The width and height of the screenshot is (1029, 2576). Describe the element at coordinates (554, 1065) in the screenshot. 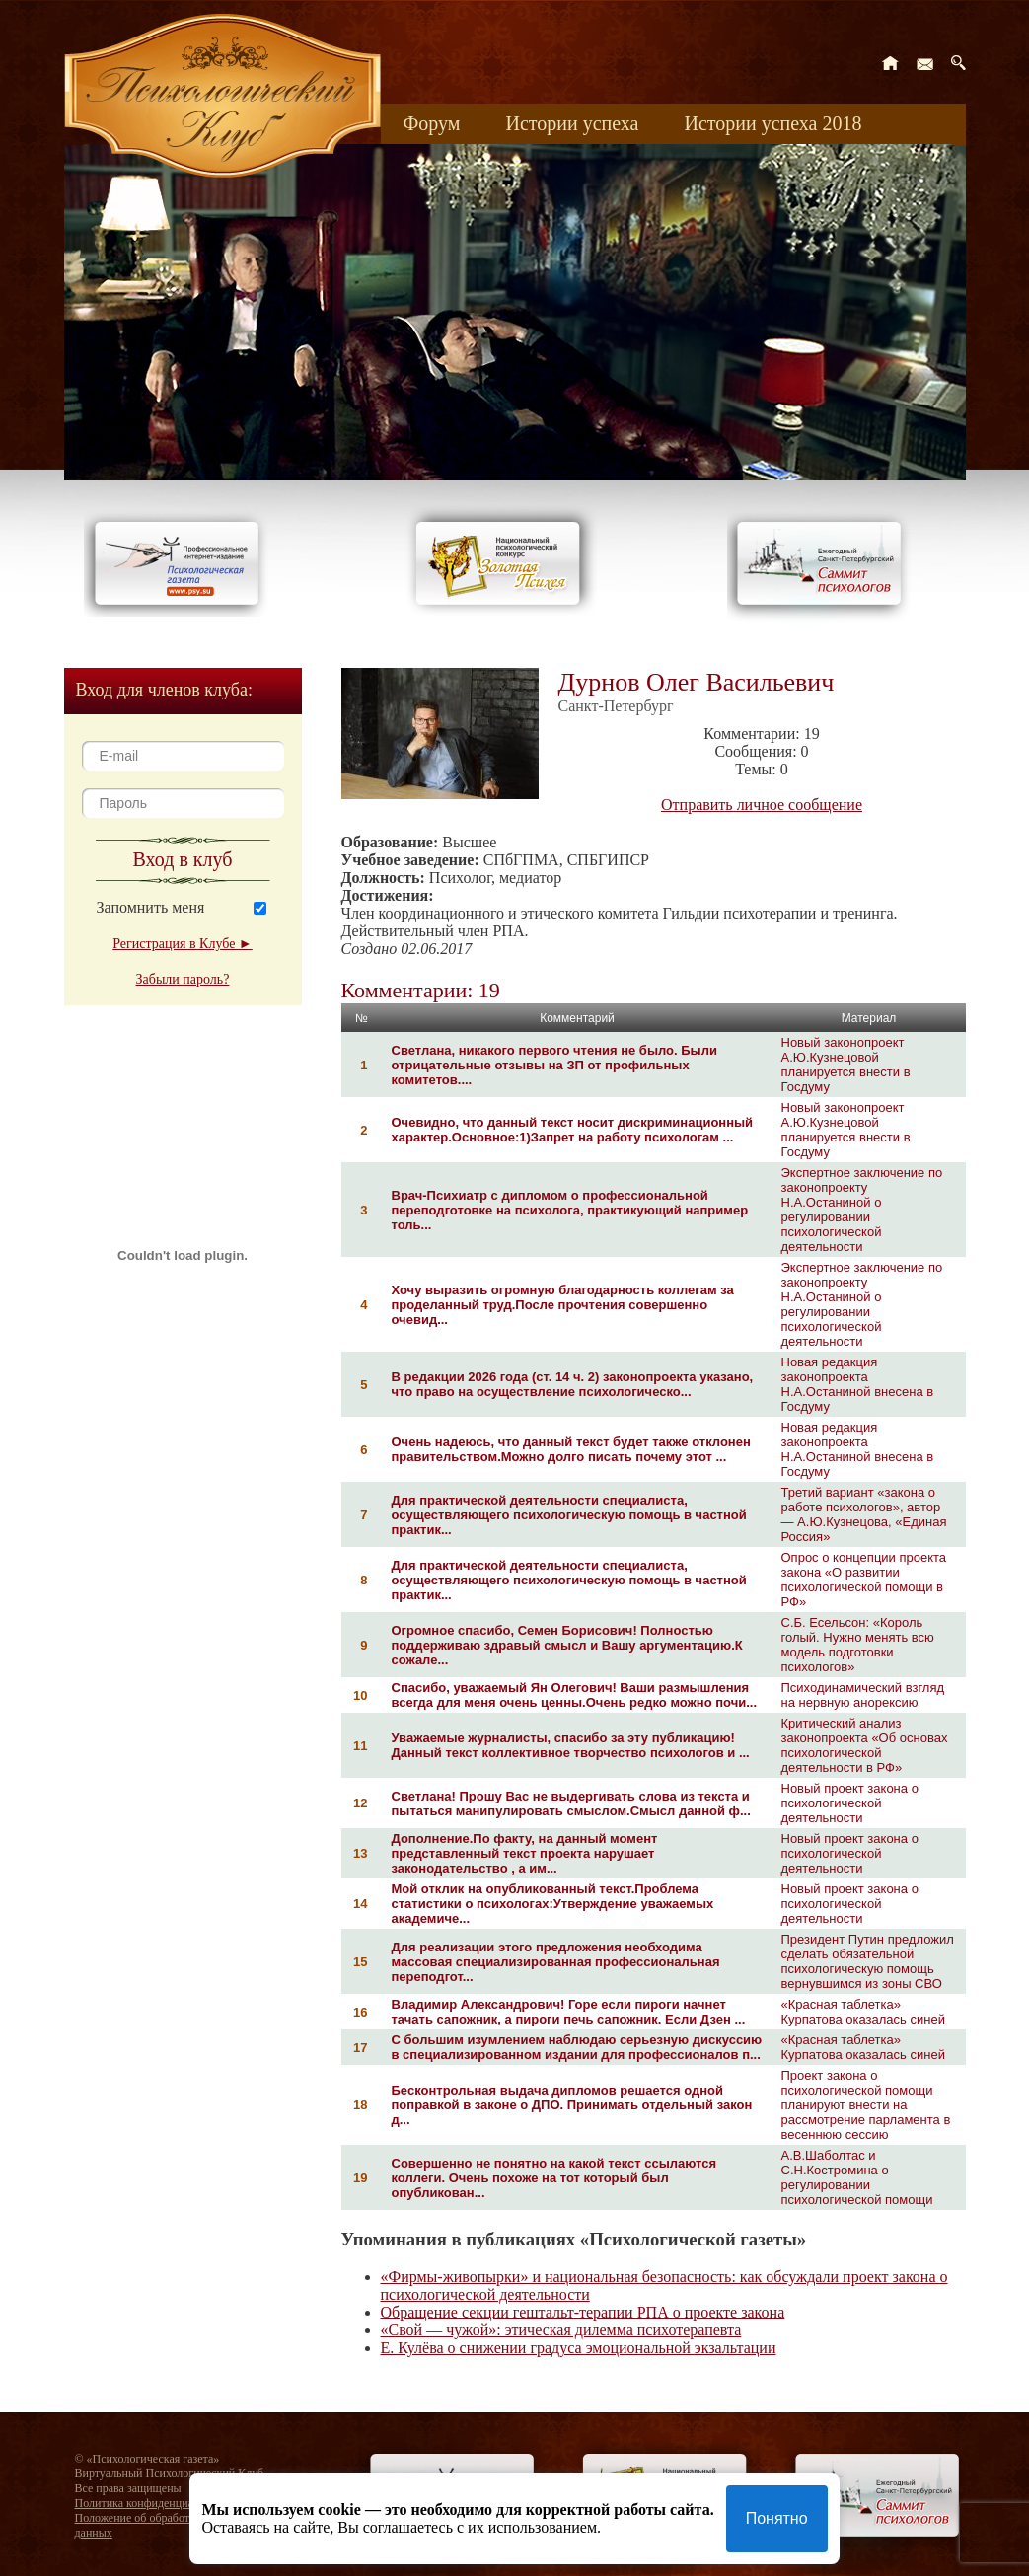

I see `Светлана, никакого первого чтения не было. Были отрицательные отзывы на ЗП от профильных комитетов....` at that location.